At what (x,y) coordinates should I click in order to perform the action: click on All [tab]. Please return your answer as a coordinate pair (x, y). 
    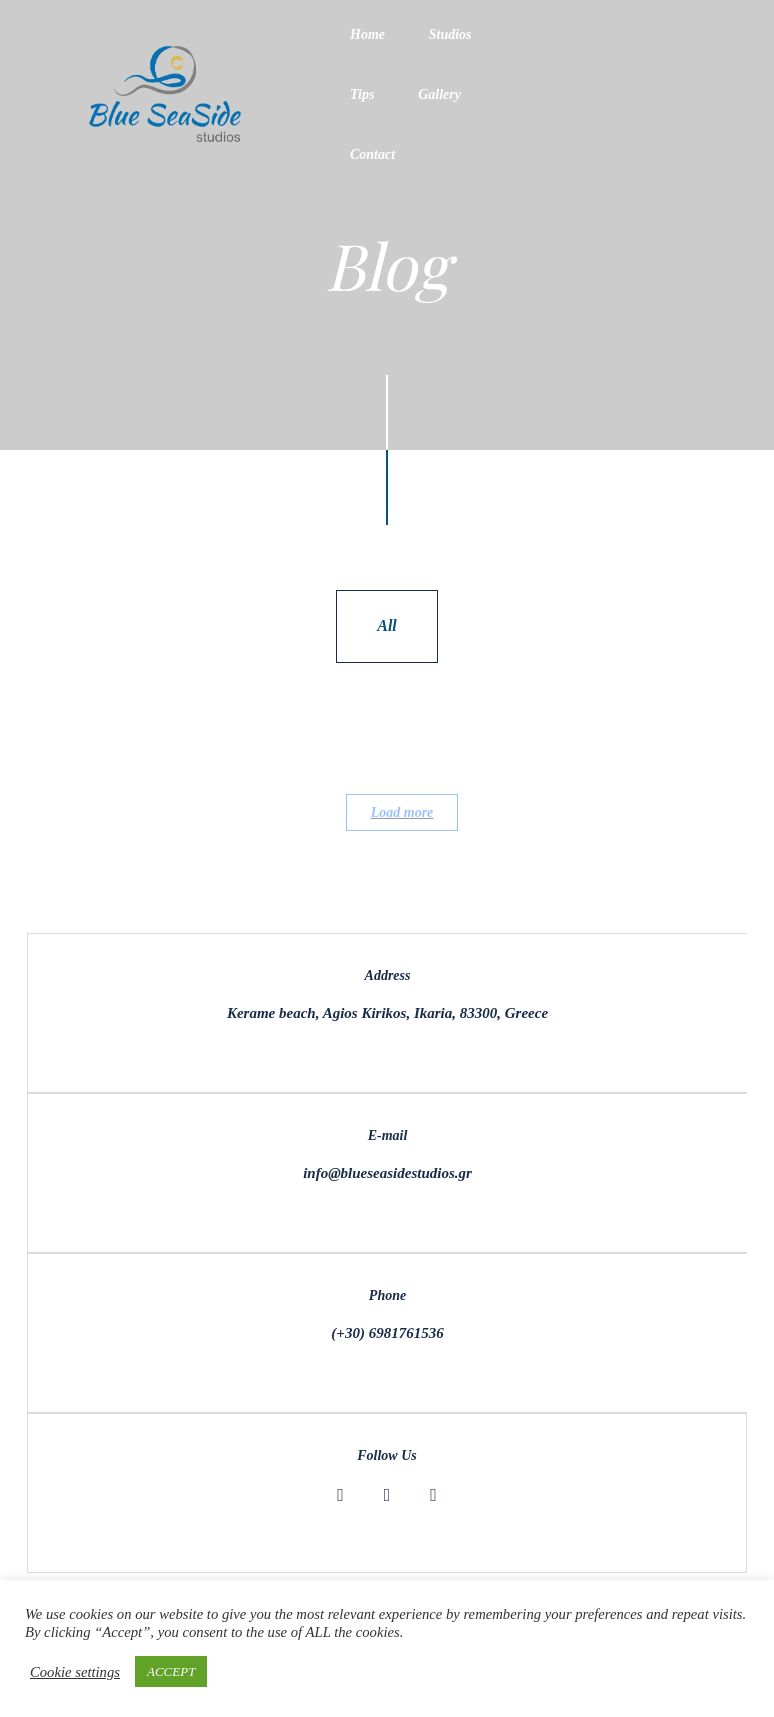
    Looking at the image, I should click on (387, 625).